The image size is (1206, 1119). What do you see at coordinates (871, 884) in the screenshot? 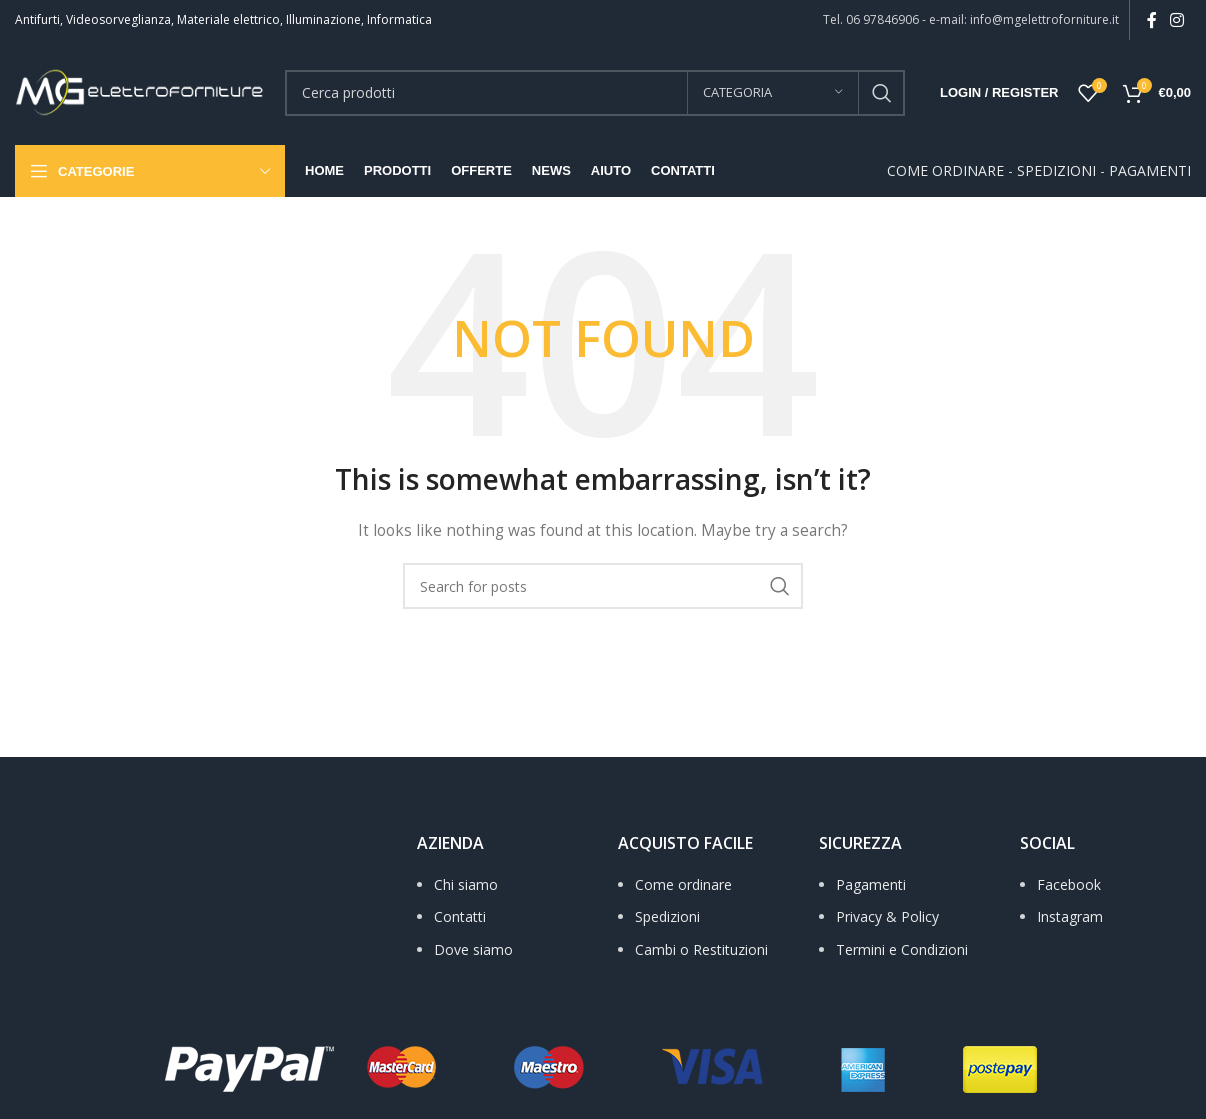
I see `Pagamenti` at bounding box center [871, 884].